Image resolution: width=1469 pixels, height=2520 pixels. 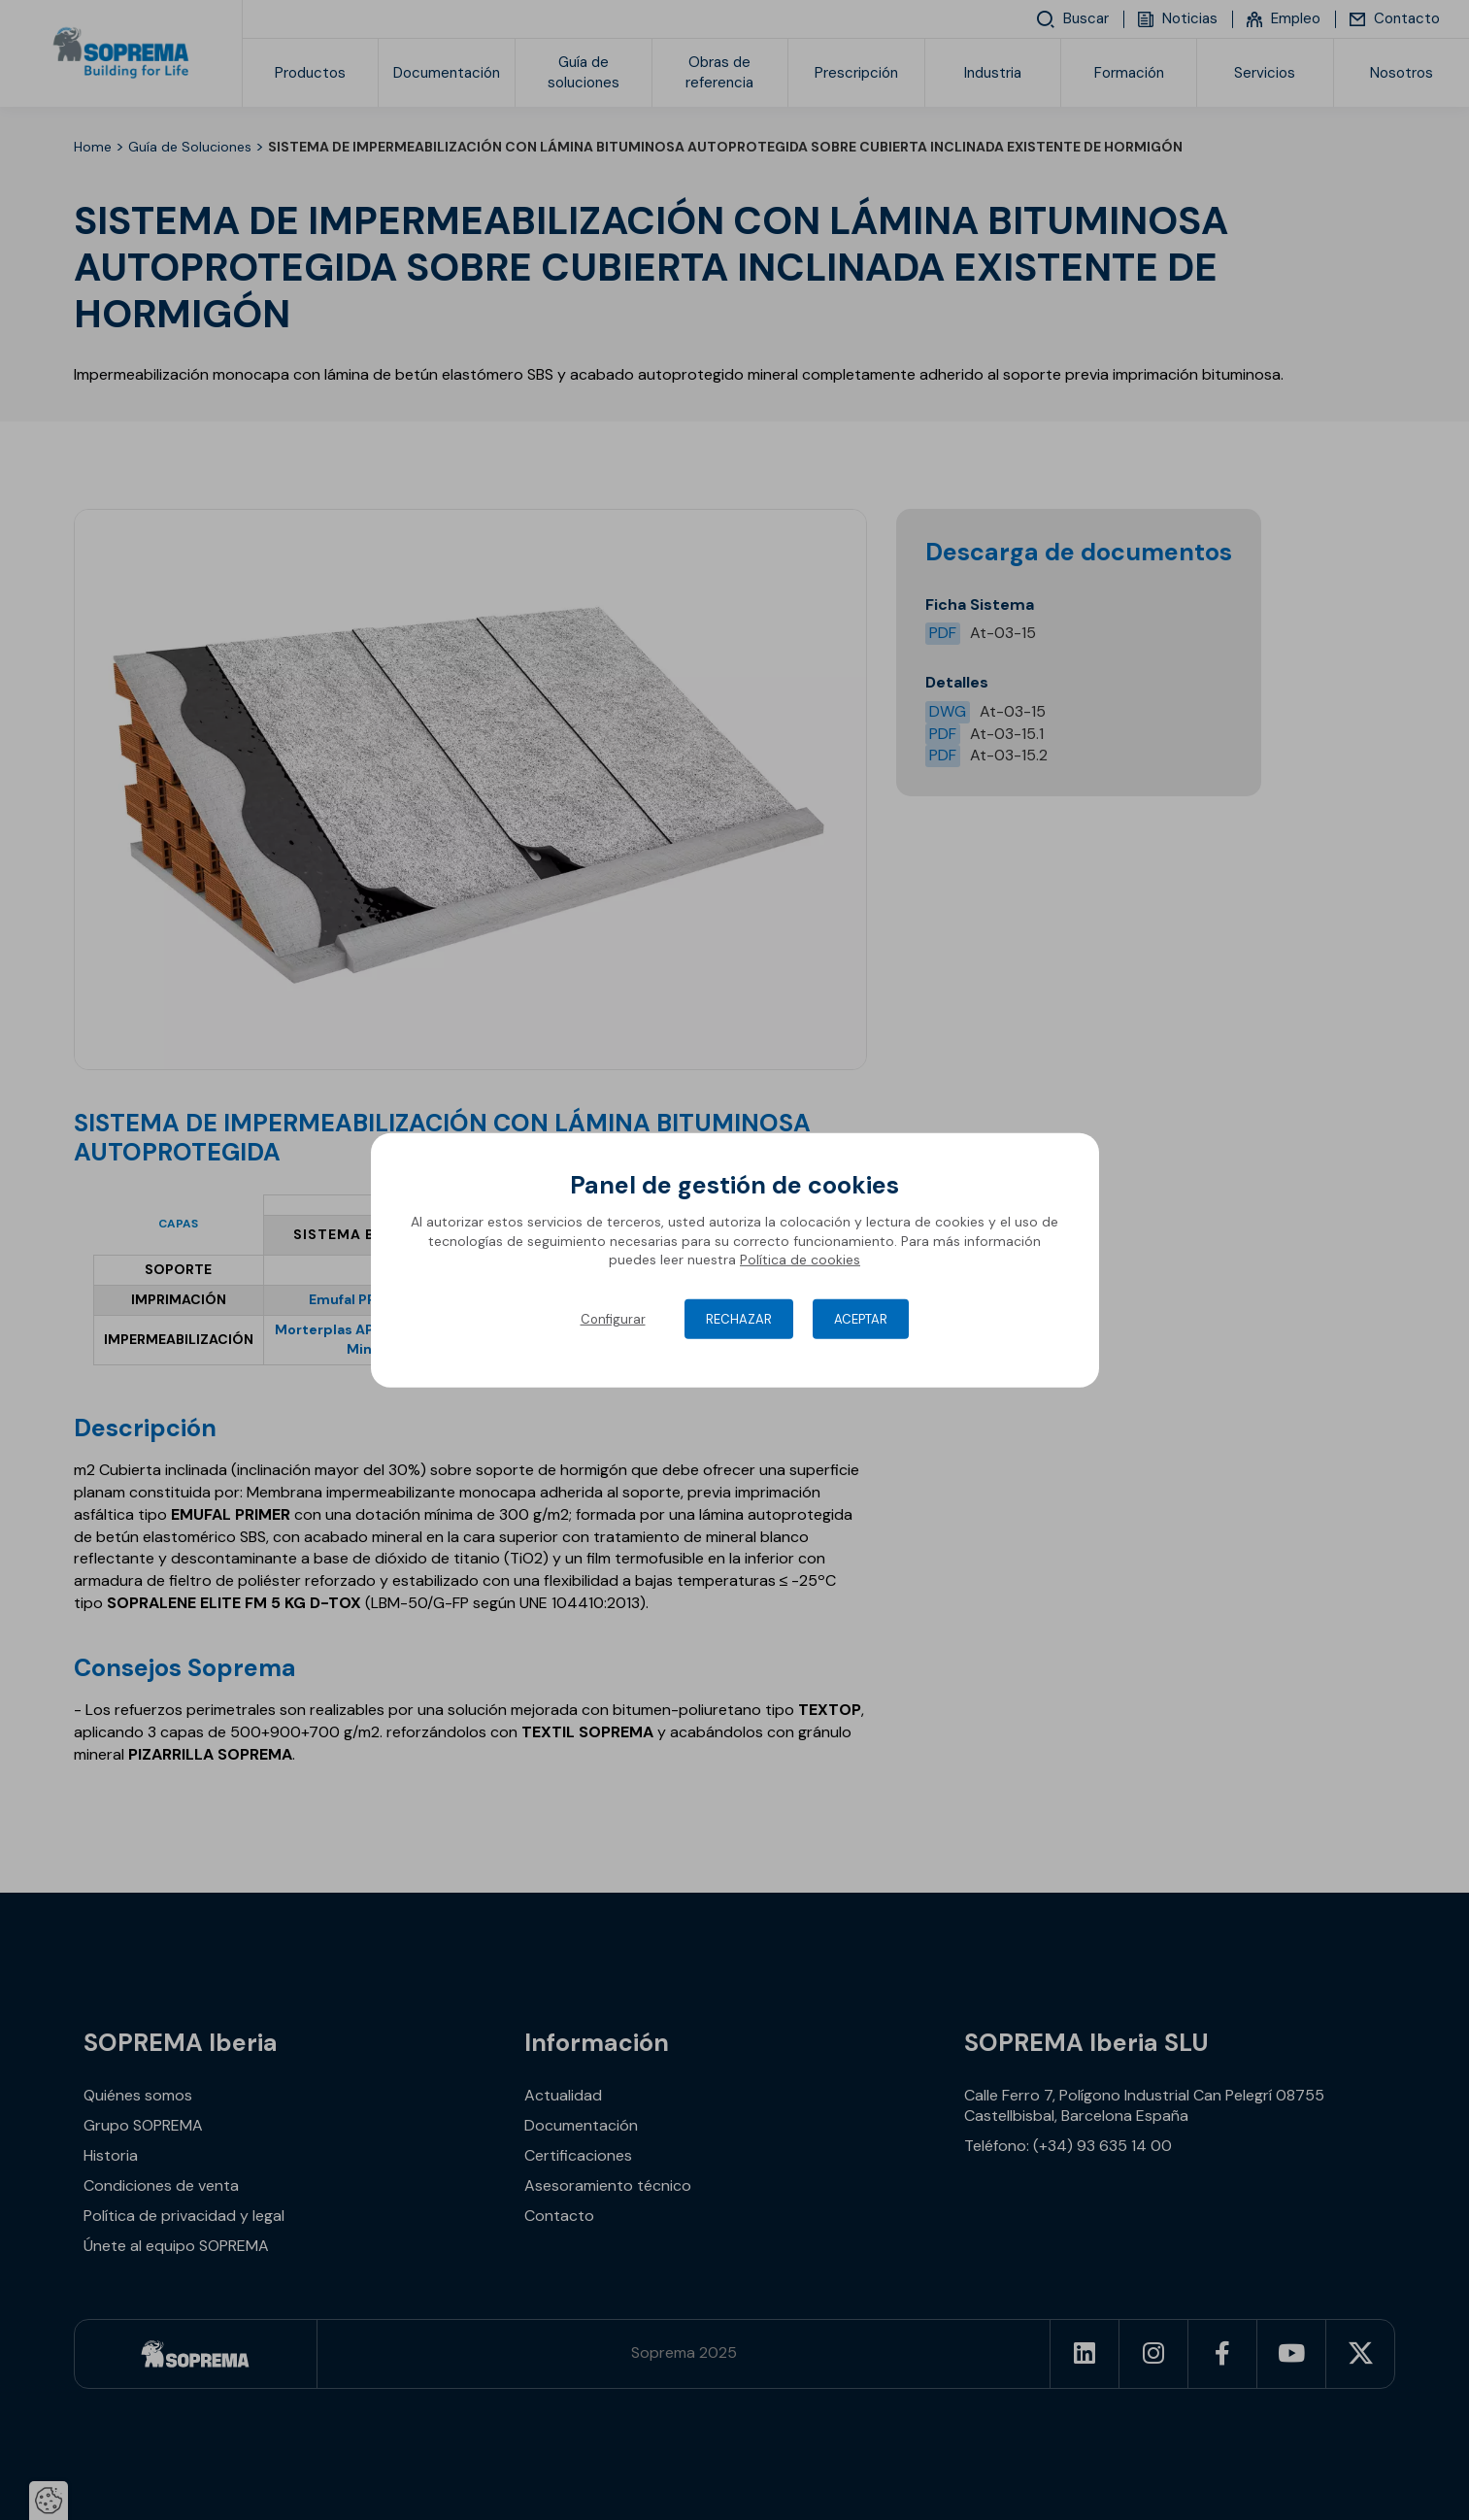 What do you see at coordinates (739, 1319) in the screenshot?
I see `Rechazar` at bounding box center [739, 1319].